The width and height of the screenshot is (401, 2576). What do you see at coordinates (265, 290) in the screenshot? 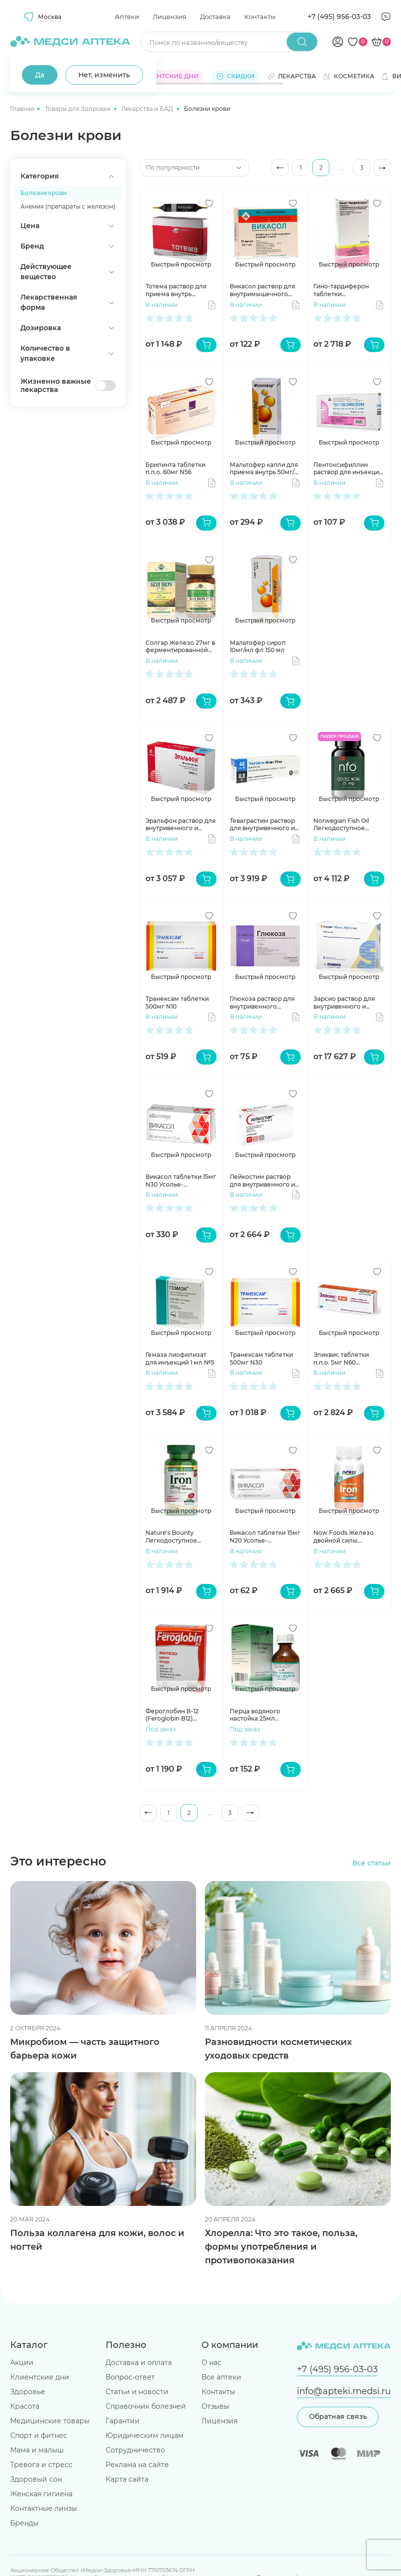
I see `Викасол раствор для внутримышечного введения 10мг/мл 1мл N10 амп Дальхимфарм` at bounding box center [265, 290].